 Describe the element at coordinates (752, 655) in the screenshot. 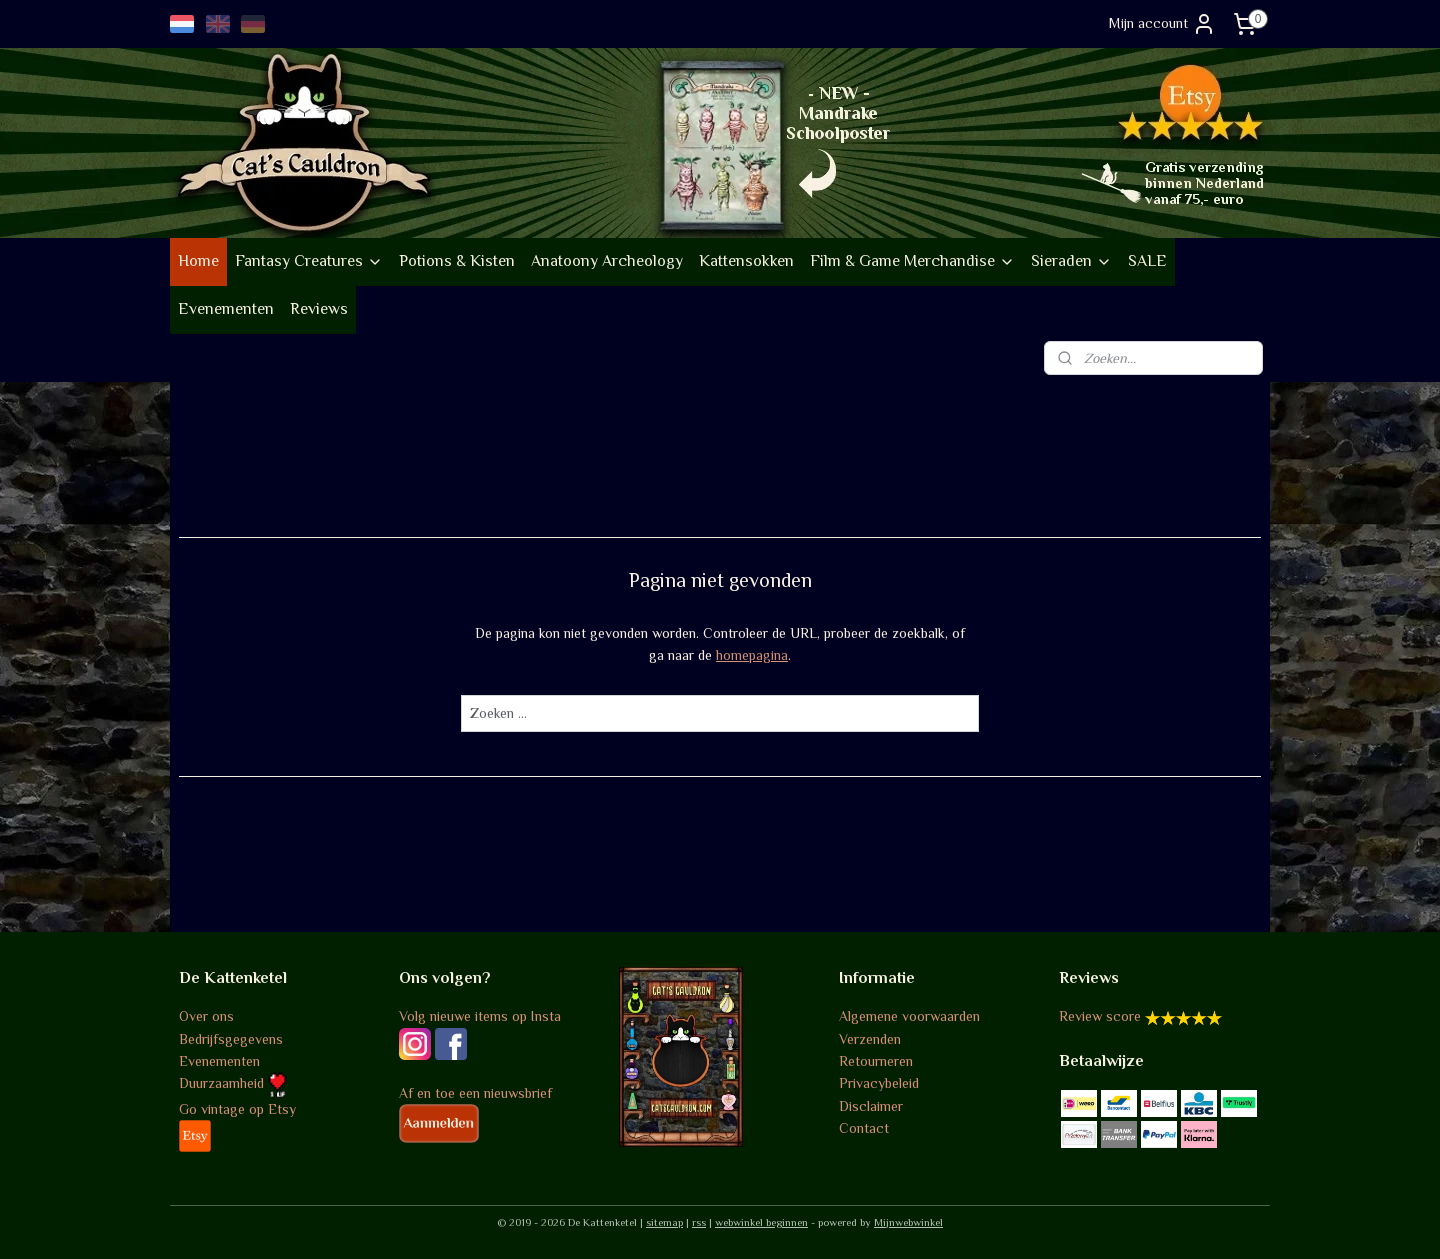

I see `homepagina` at that location.